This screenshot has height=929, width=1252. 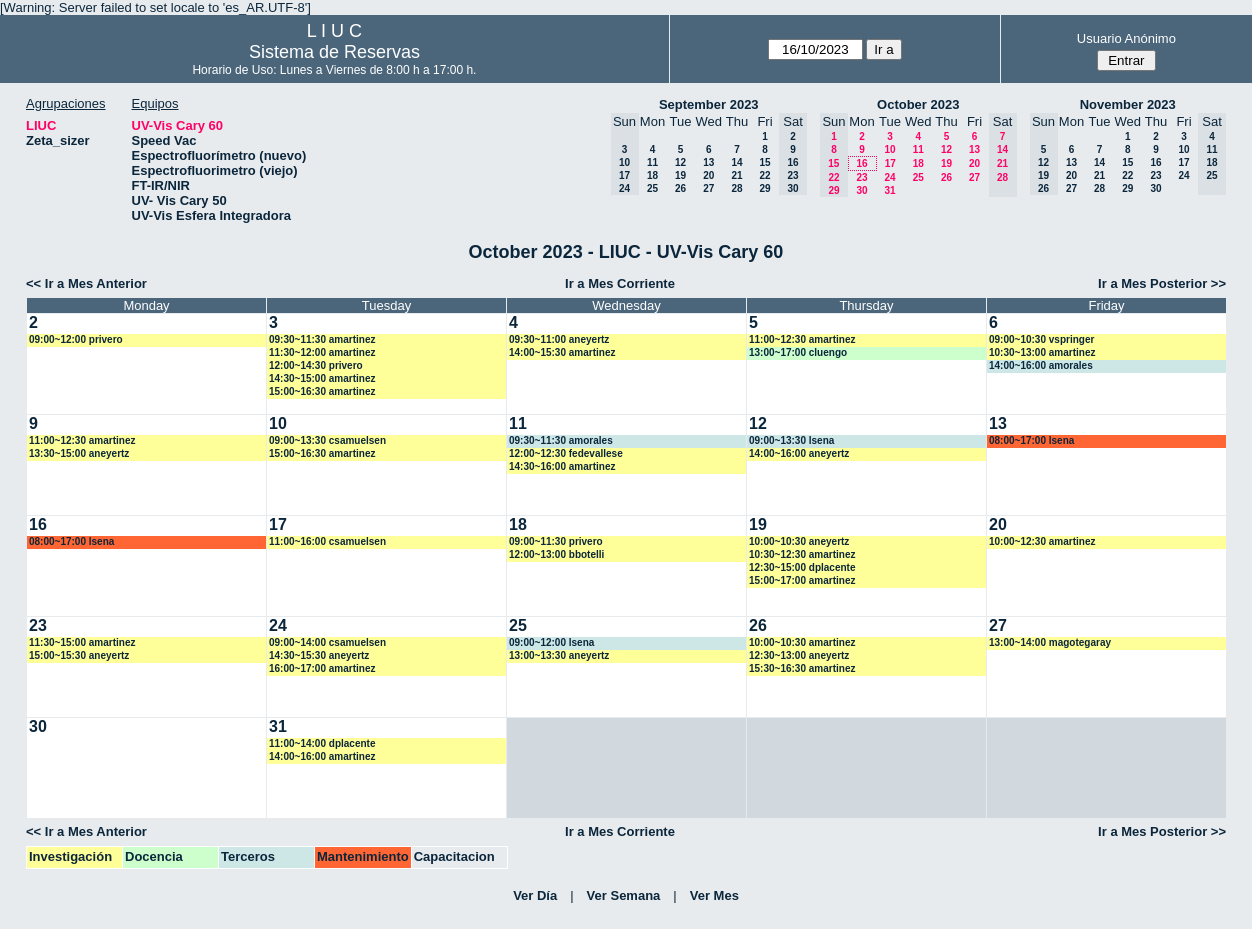 I want to click on 11:30~12:00 amartinez, so click(x=322, y=352).